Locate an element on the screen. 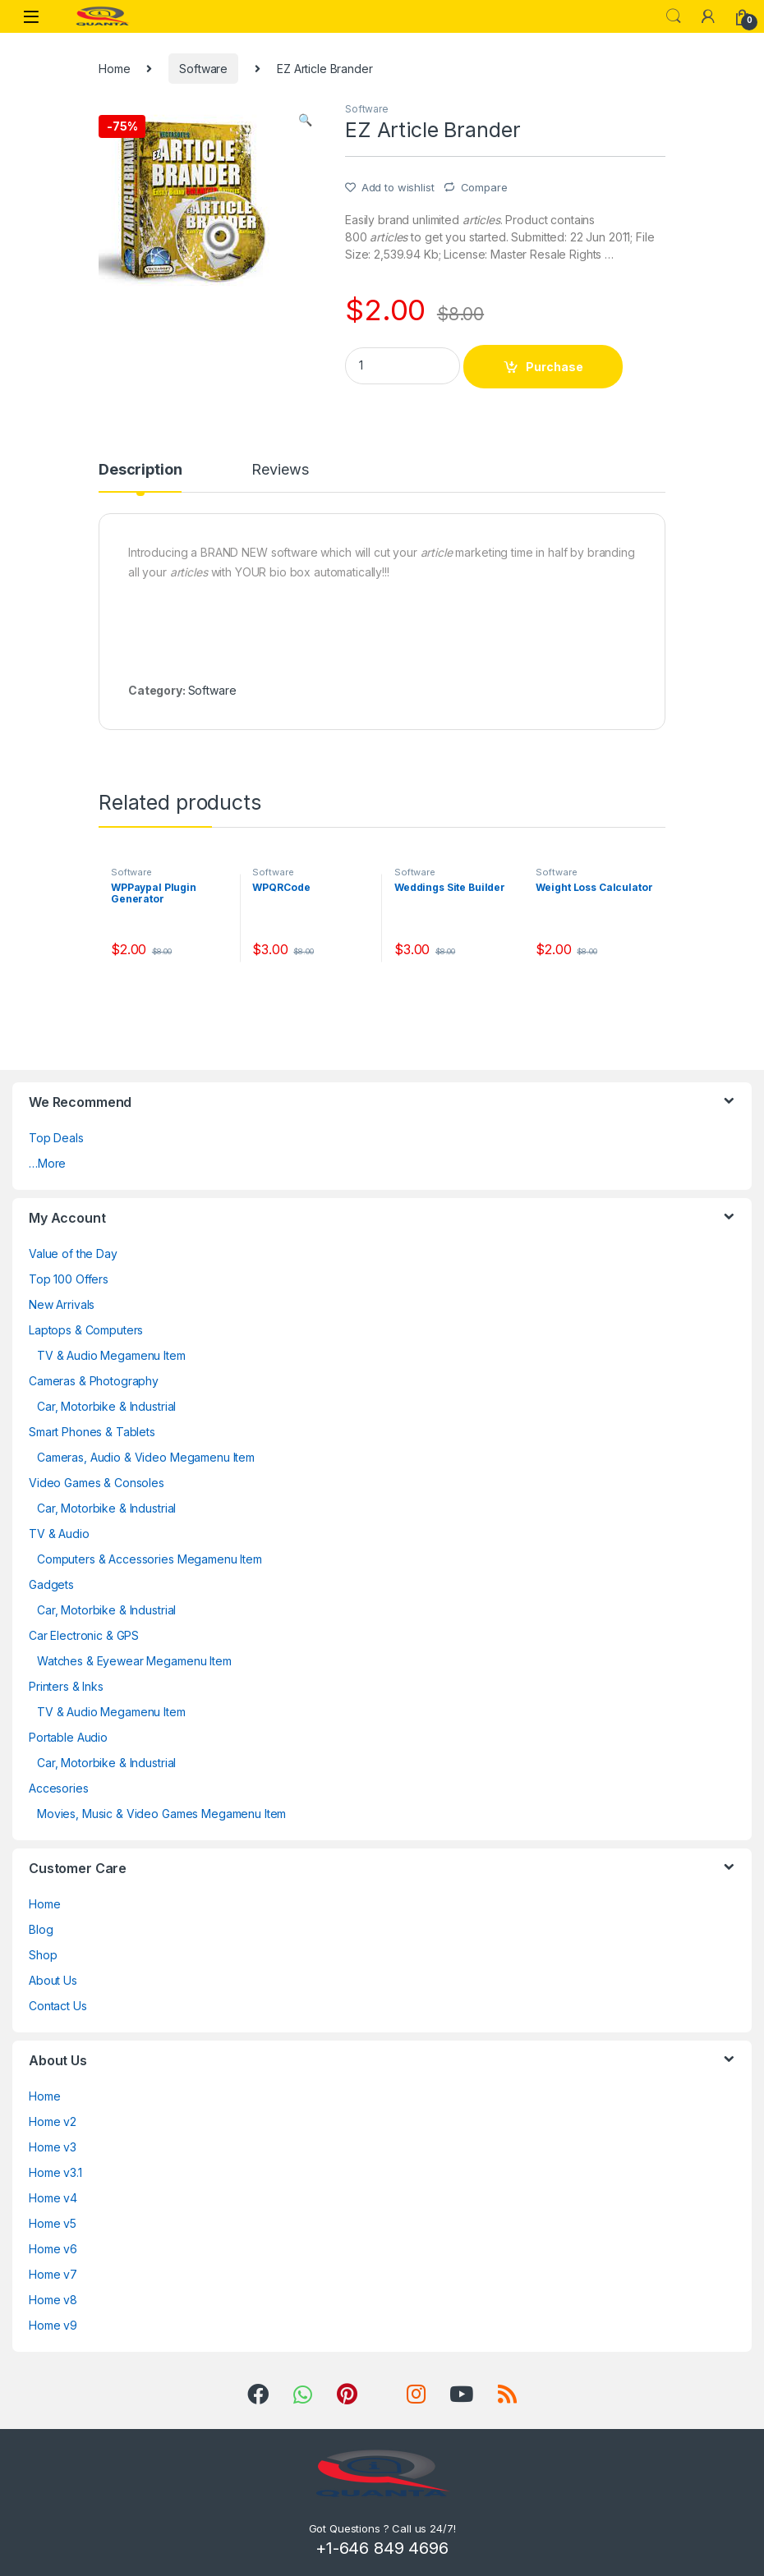  Home v4 is located at coordinates (53, 2198).